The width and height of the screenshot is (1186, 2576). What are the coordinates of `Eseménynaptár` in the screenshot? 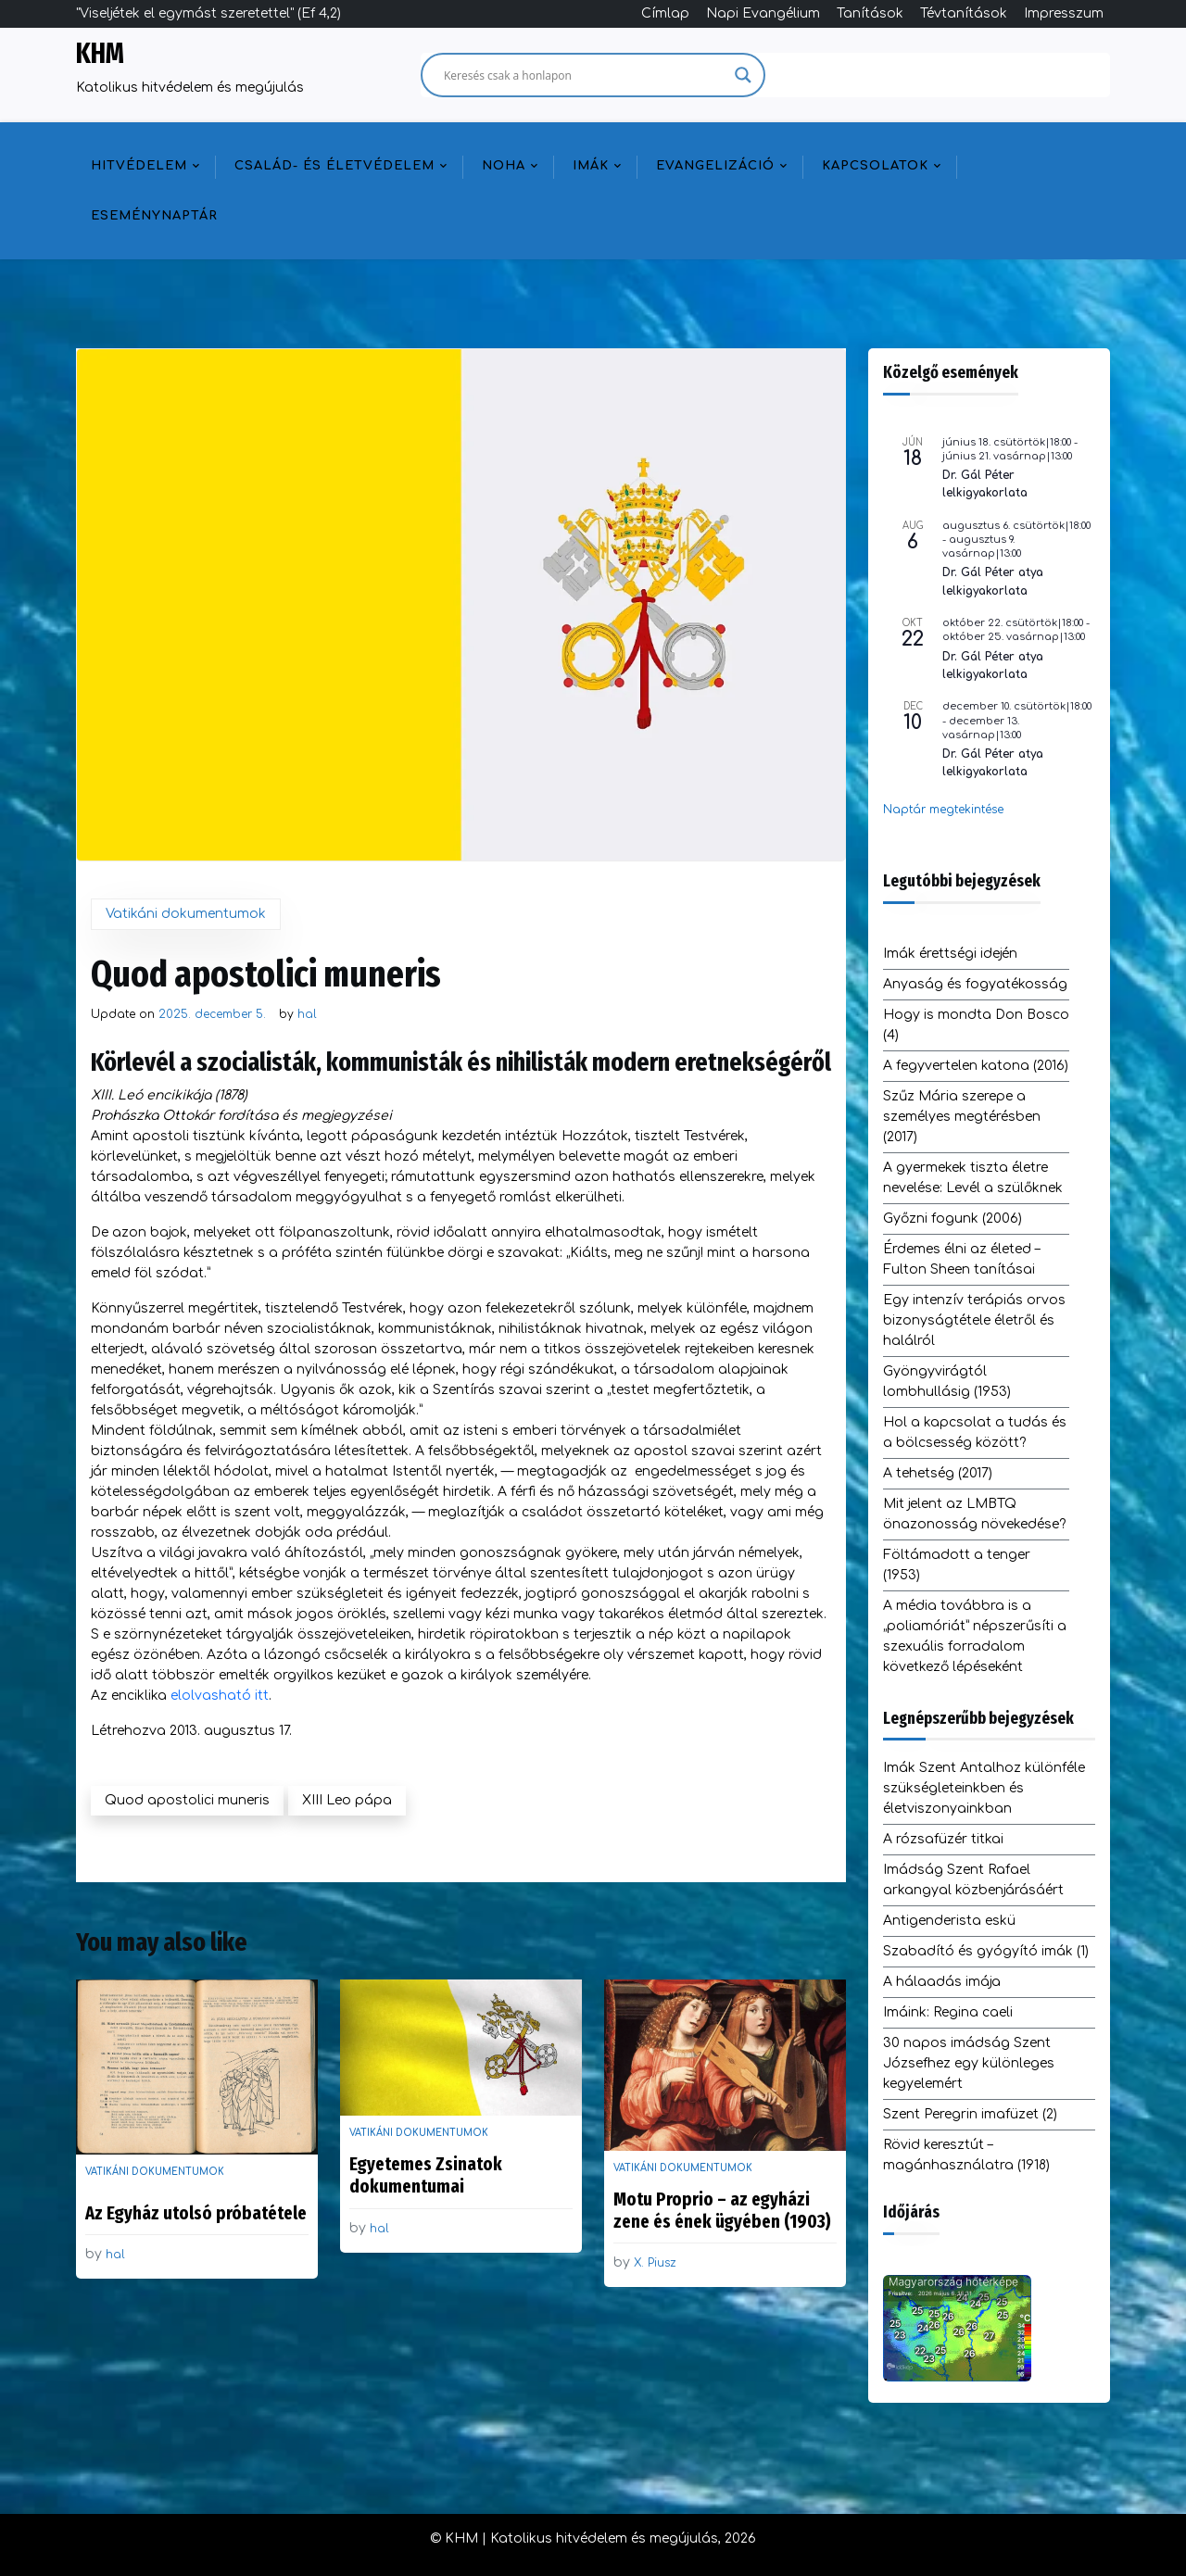 It's located at (154, 215).